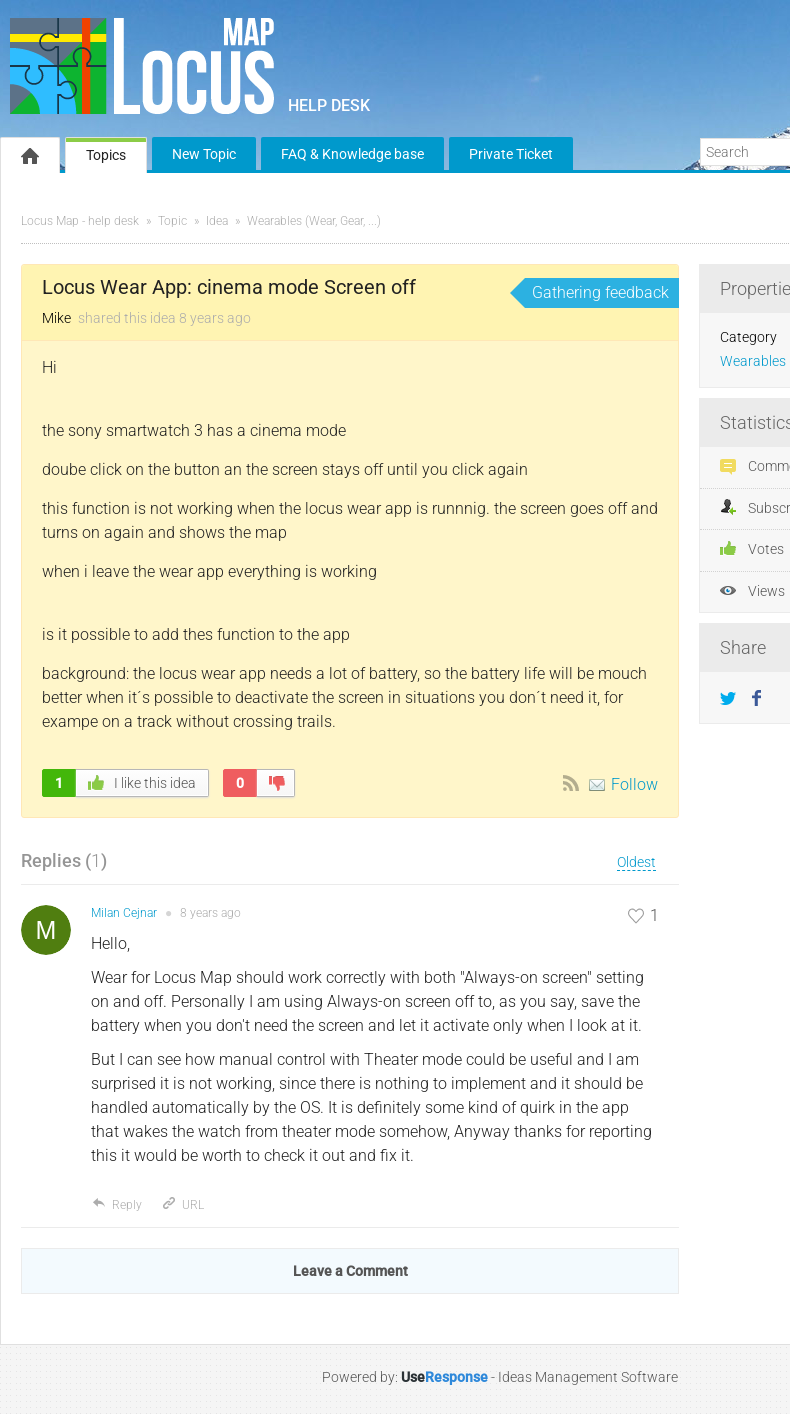 The image size is (790, 1414). I want to click on Topics, so click(106, 155).